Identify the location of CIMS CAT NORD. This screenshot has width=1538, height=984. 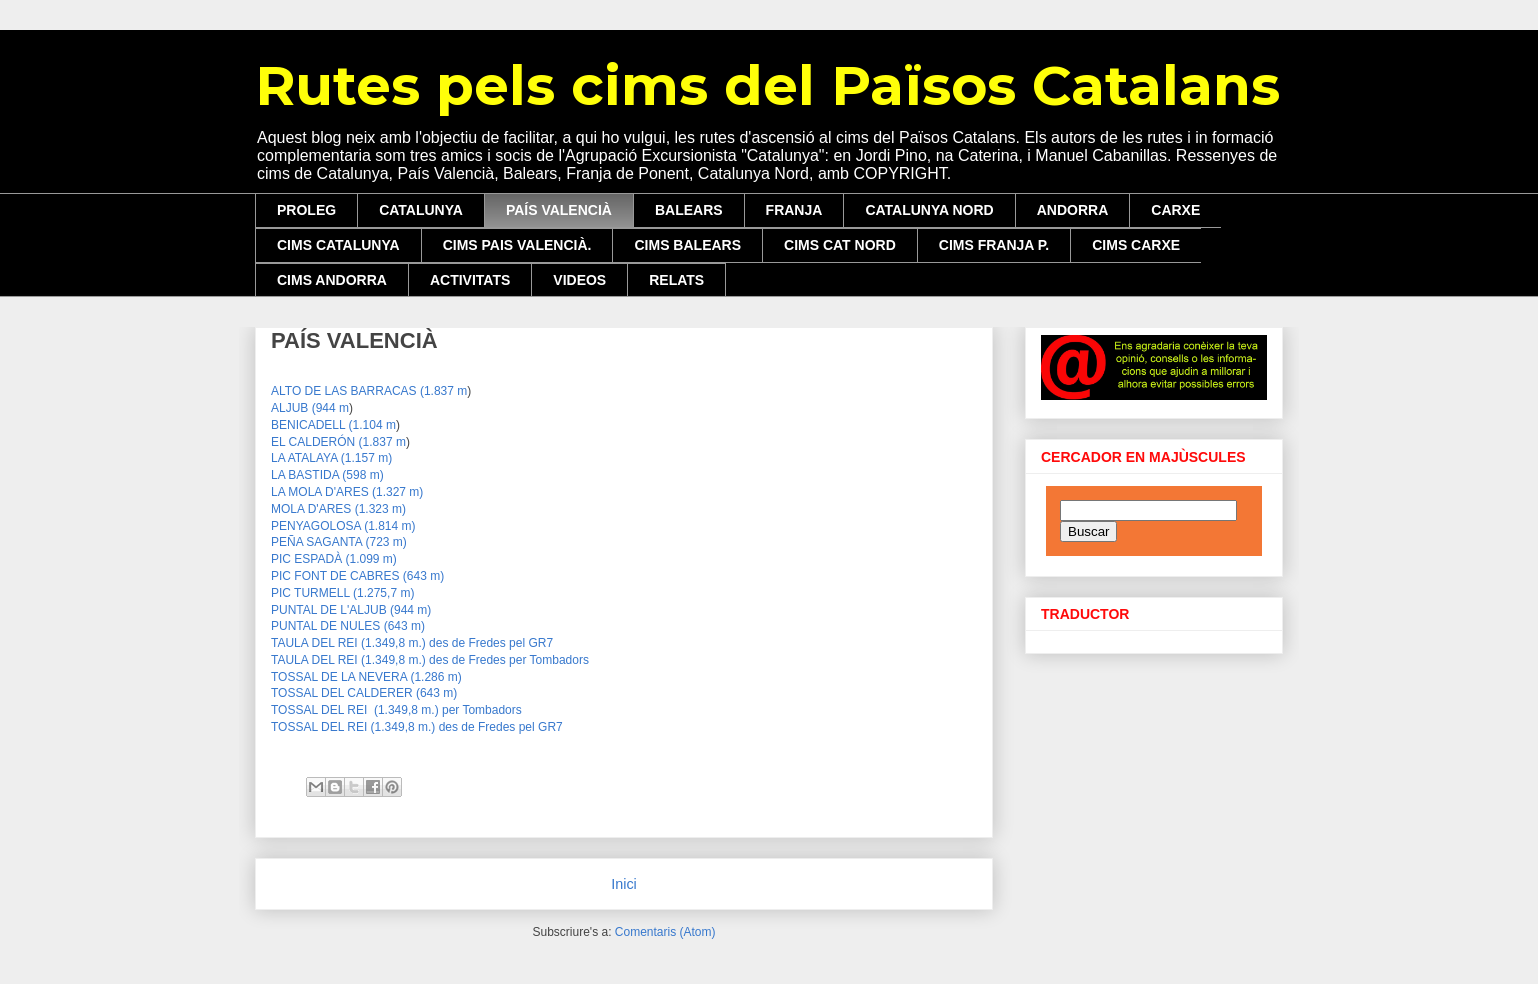
(840, 245).